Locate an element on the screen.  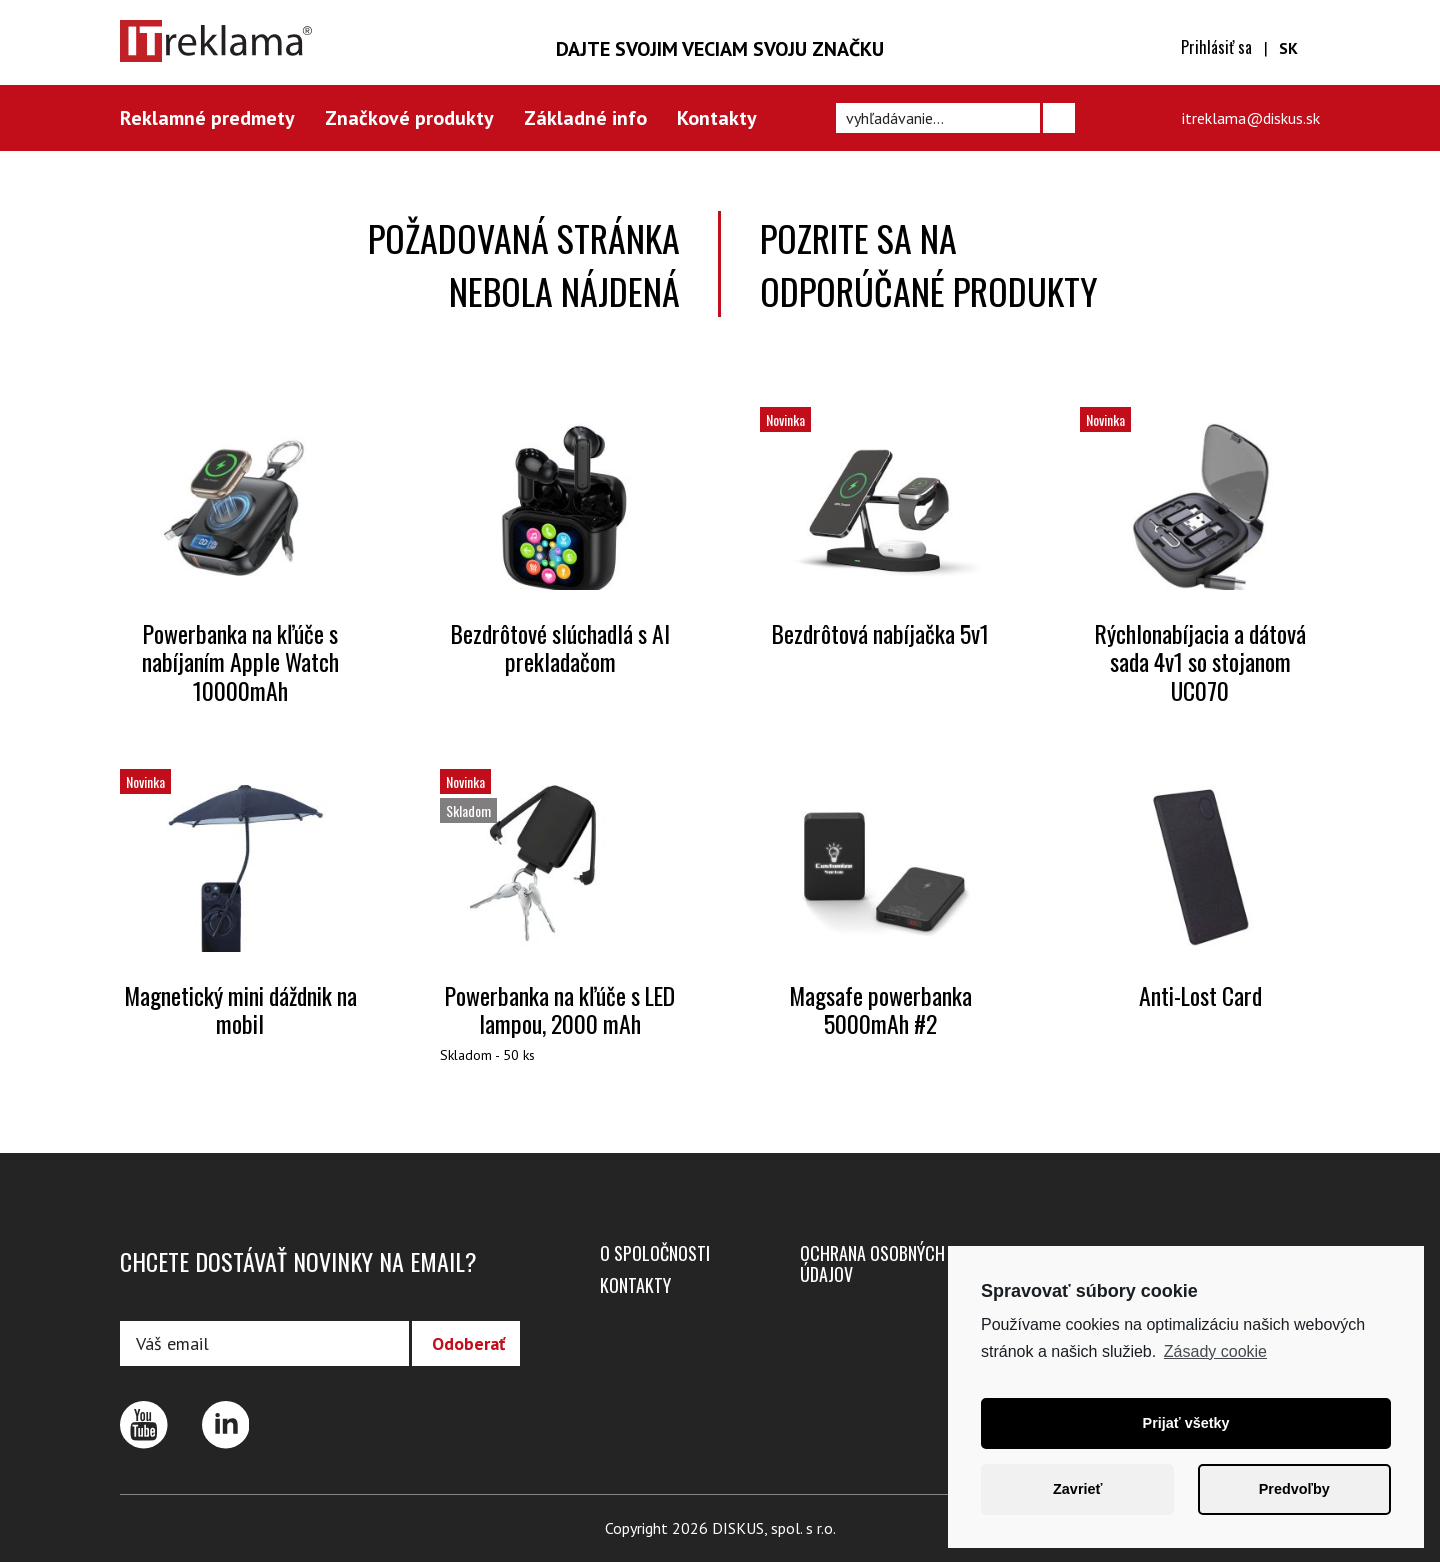
Zásady cookie is located at coordinates (1215, 1351).